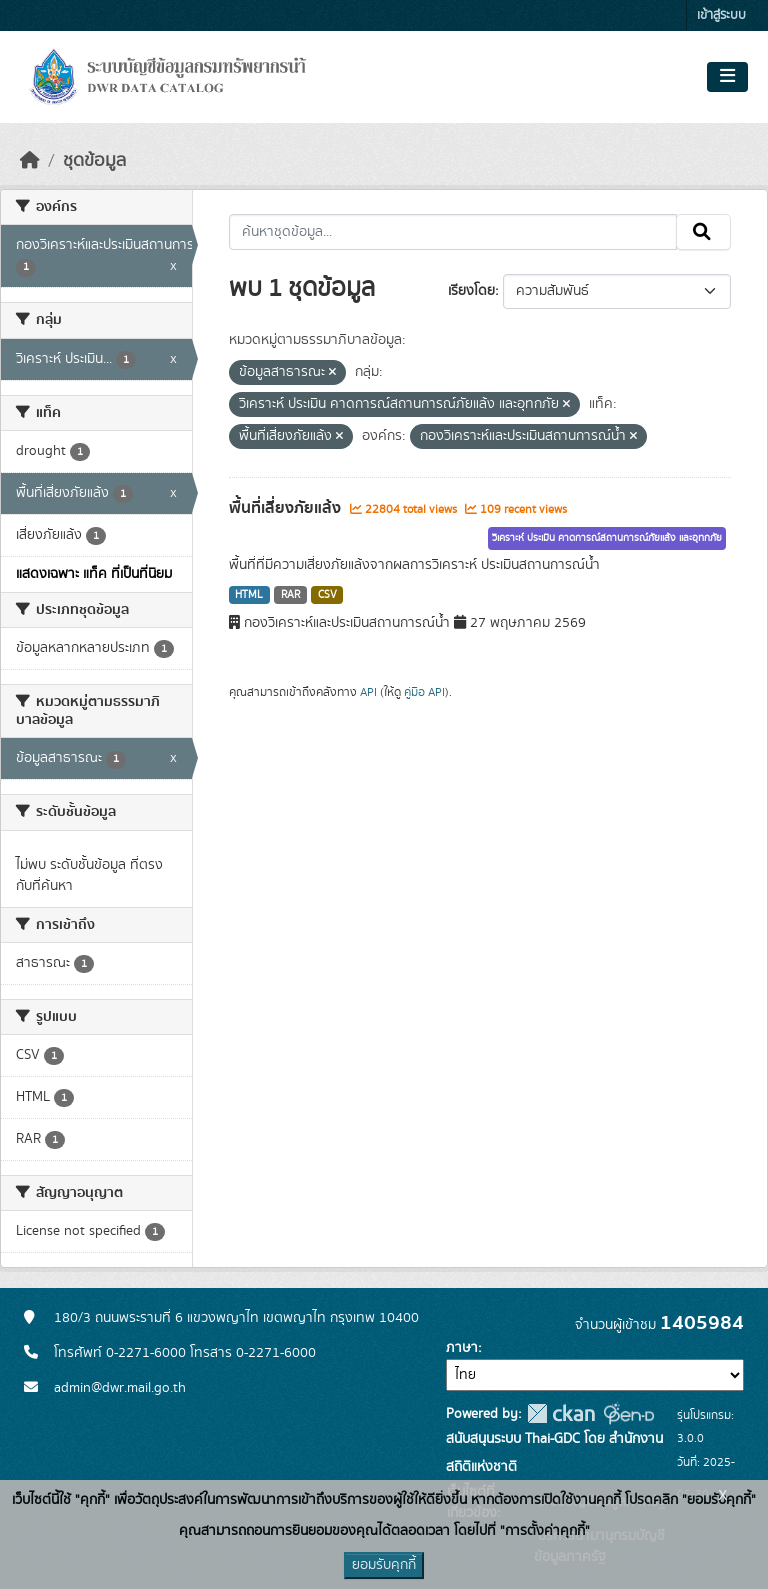 This screenshot has height=1589, width=768. I want to click on เข้าสู่ระบบ, so click(721, 15).